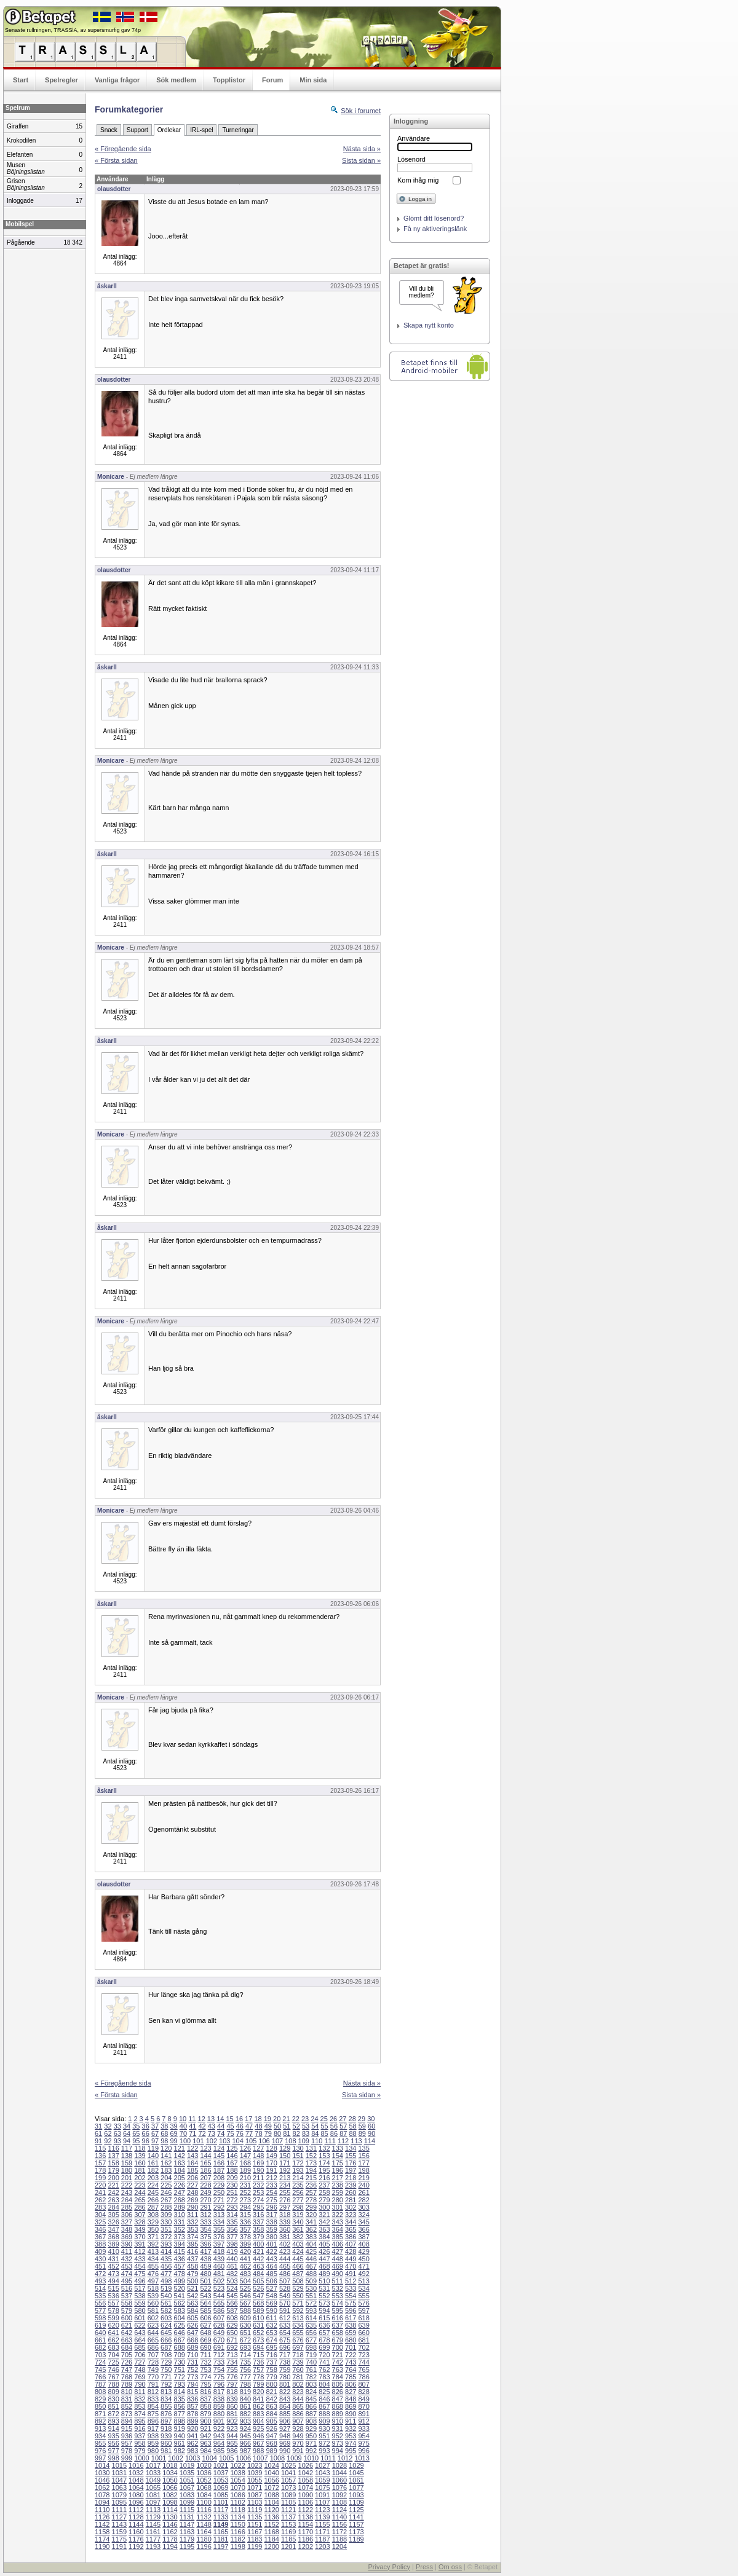 This screenshot has height=2576, width=738. Describe the element at coordinates (337, 2295) in the screenshot. I see `553` at that location.